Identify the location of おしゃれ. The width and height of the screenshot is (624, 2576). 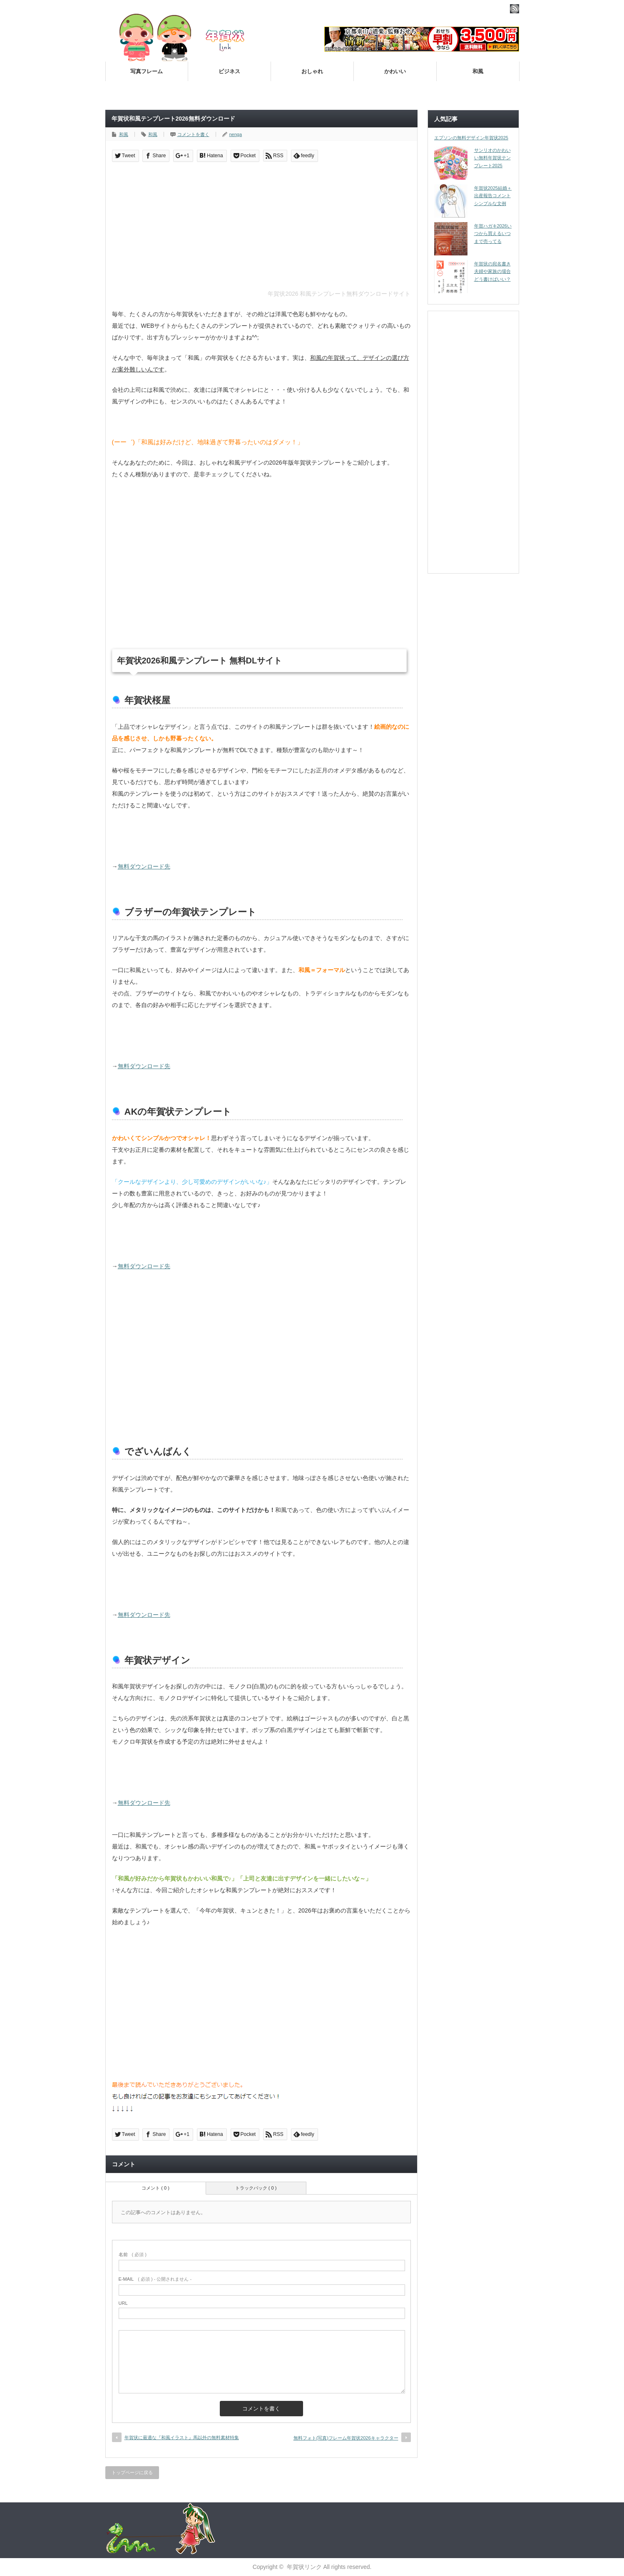
(312, 71).